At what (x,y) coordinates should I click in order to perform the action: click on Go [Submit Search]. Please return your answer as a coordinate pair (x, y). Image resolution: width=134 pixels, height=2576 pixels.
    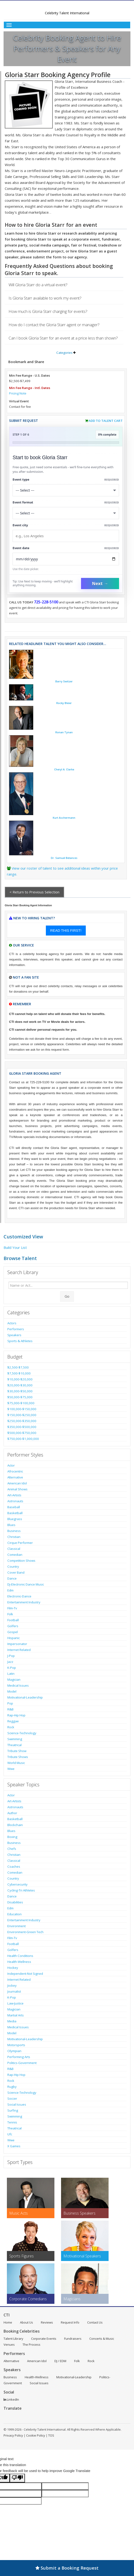
    Looking at the image, I should click on (67, 1296).